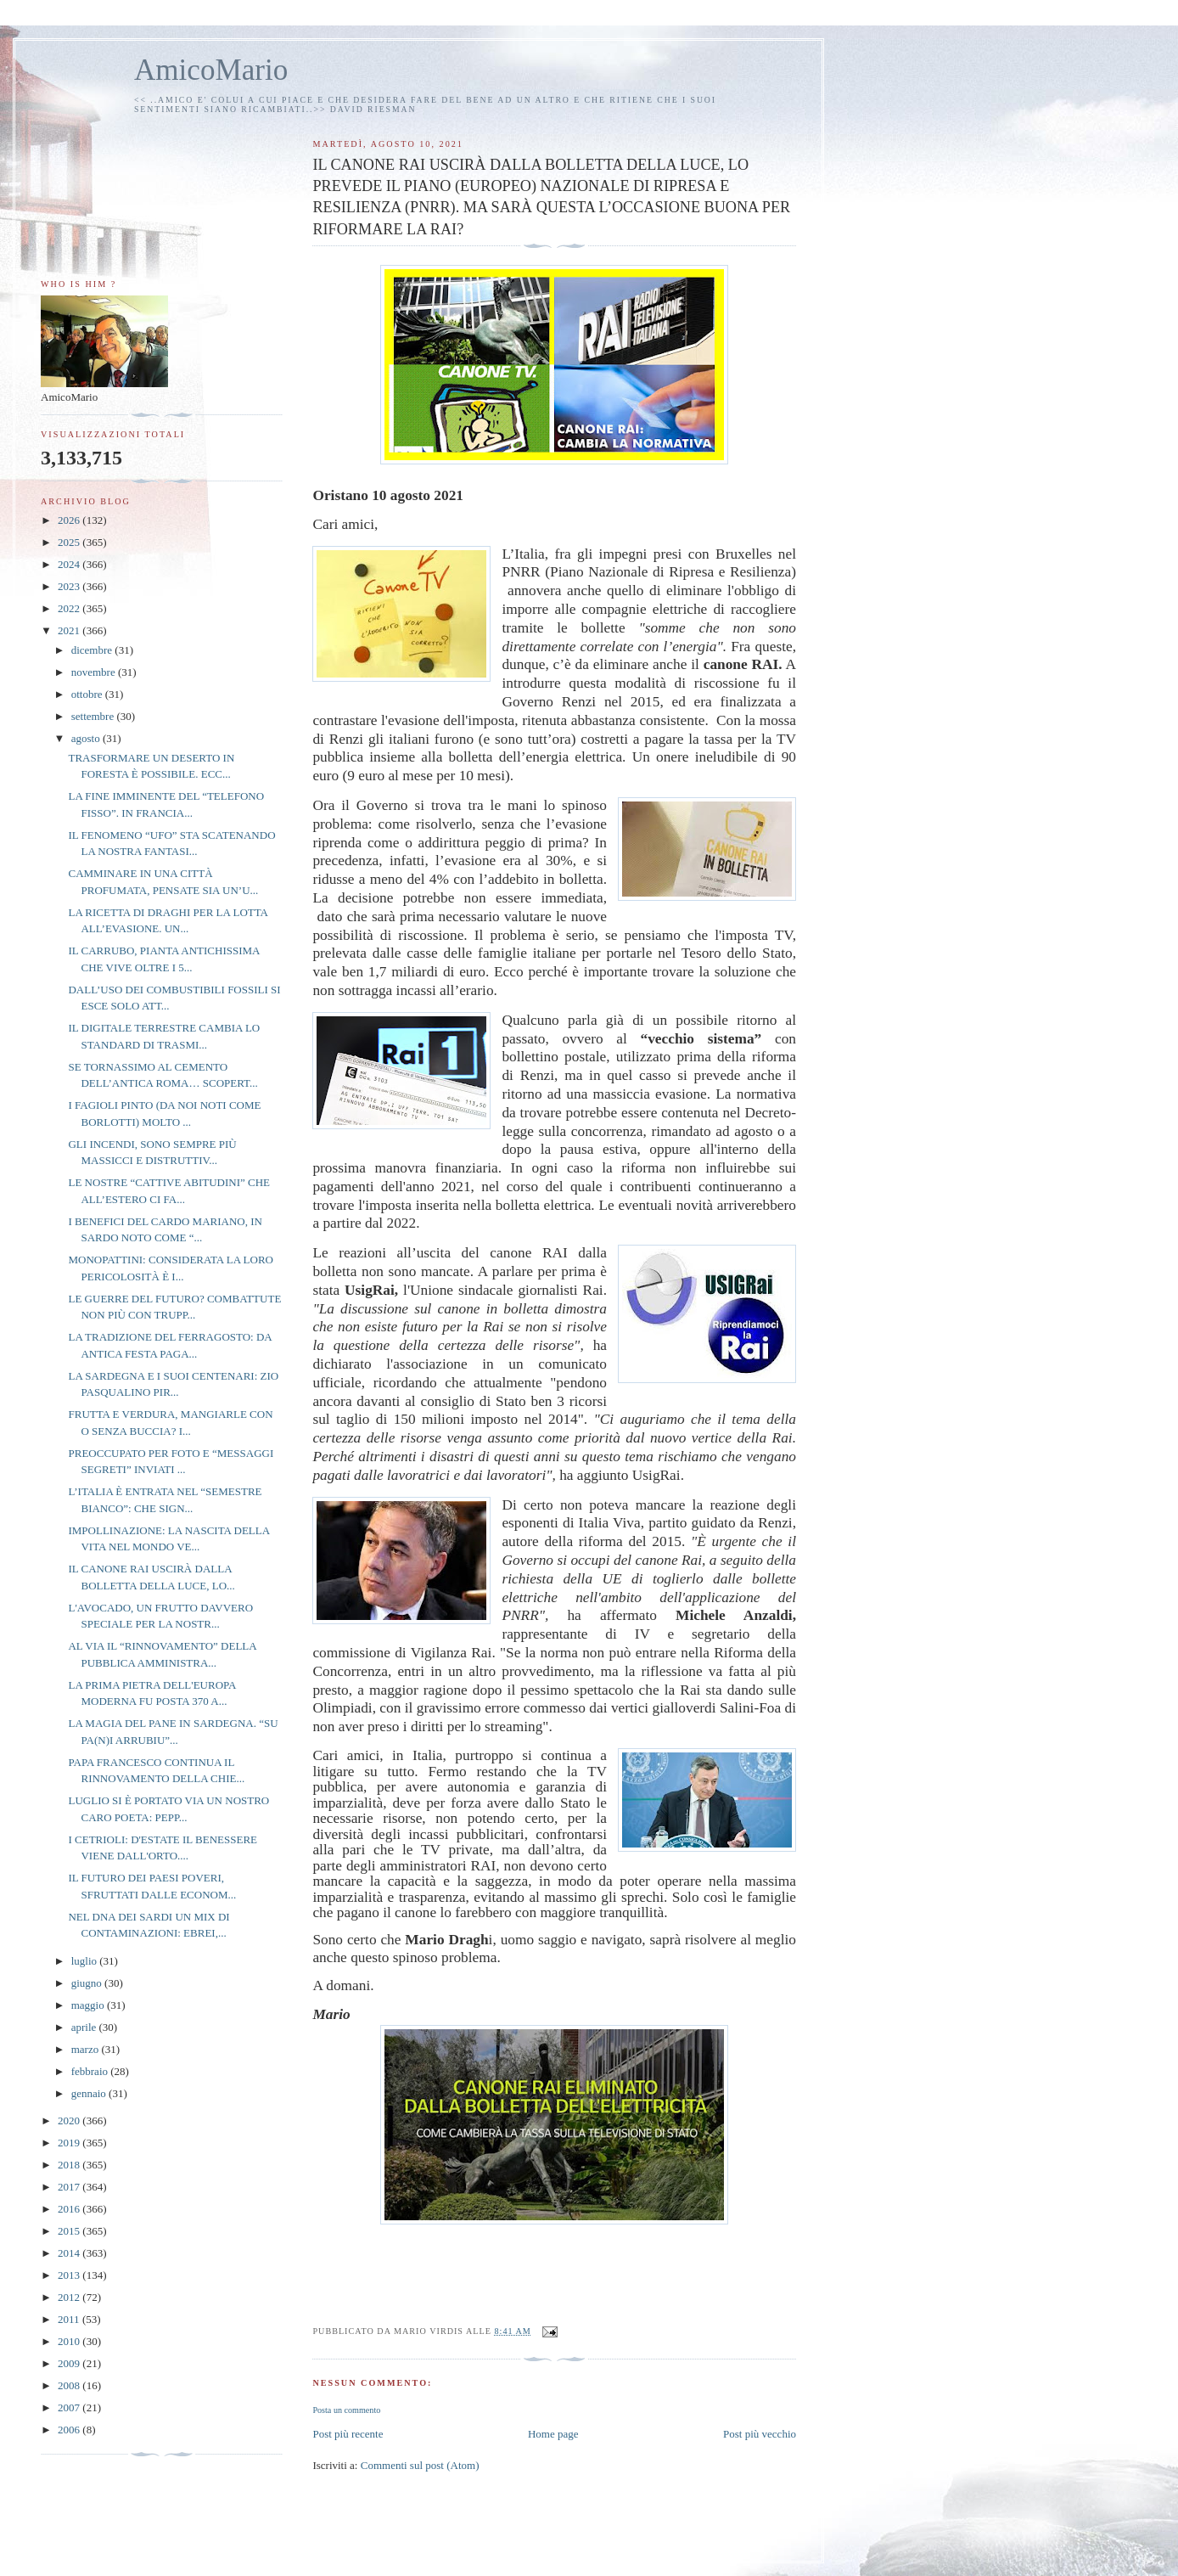 The image size is (1178, 2576). What do you see at coordinates (70, 2297) in the screenshot?
I see `2012` at bounding box center [70, 2297].